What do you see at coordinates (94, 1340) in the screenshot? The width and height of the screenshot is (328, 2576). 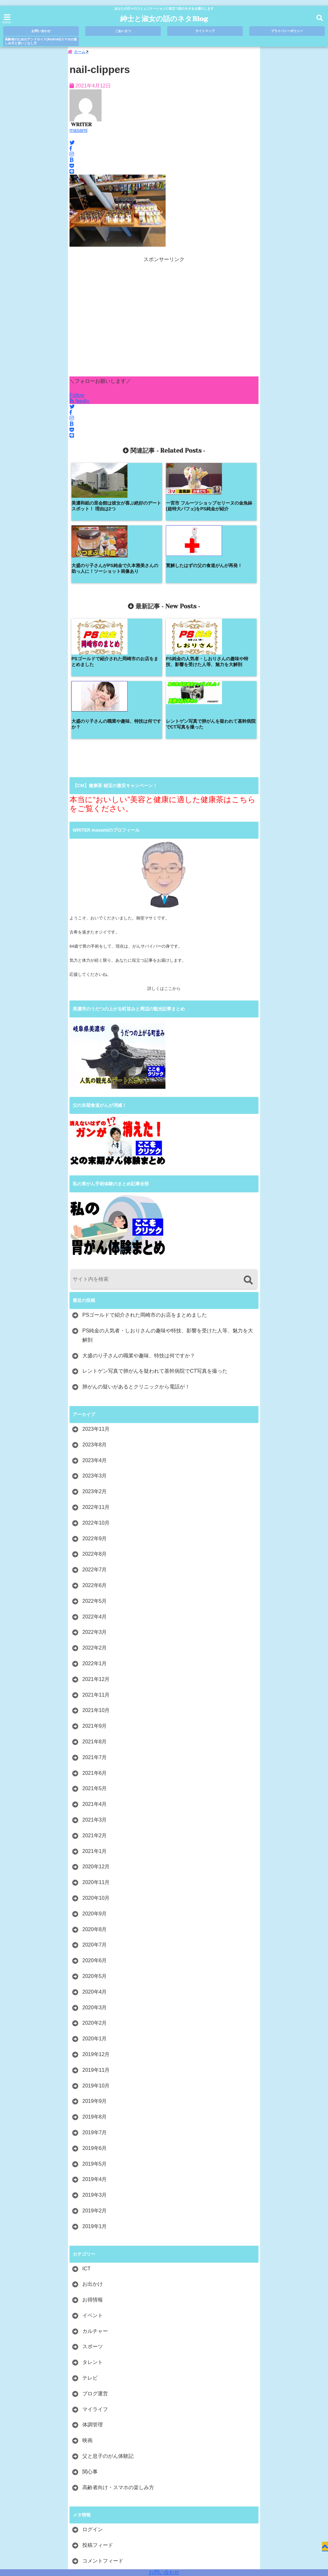 I see `2023年4月` at bounding box center [94, 1340].